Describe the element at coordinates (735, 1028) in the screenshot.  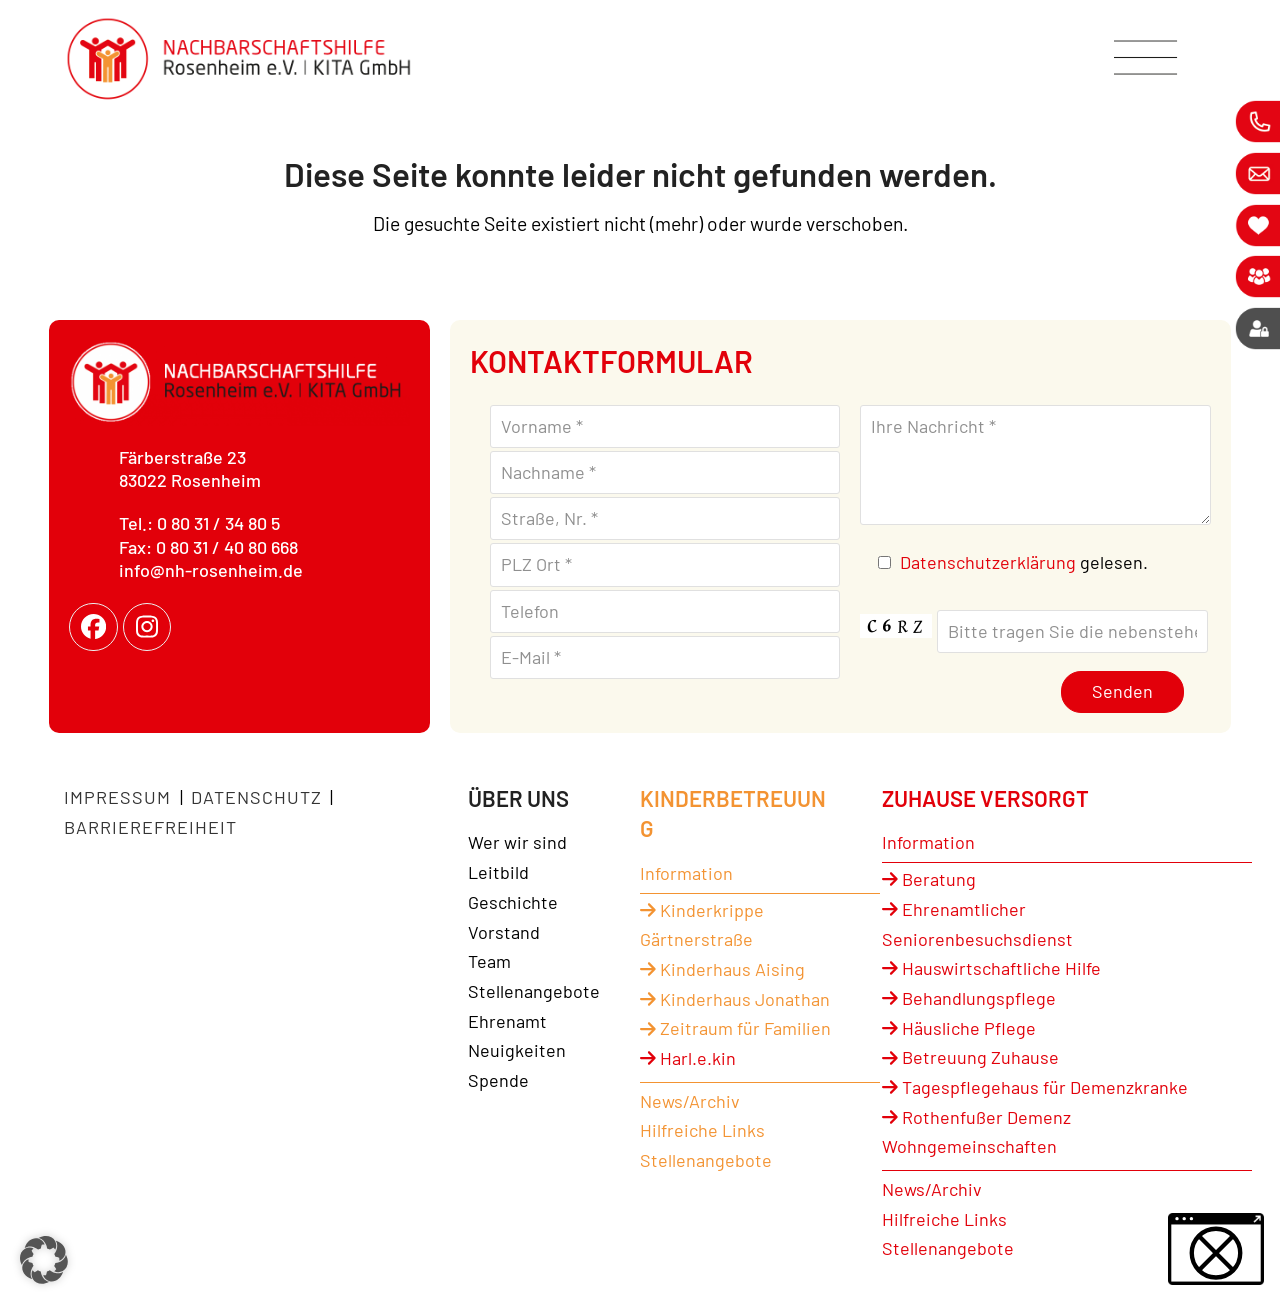
I see `Zeitraum für Familien` at that location.